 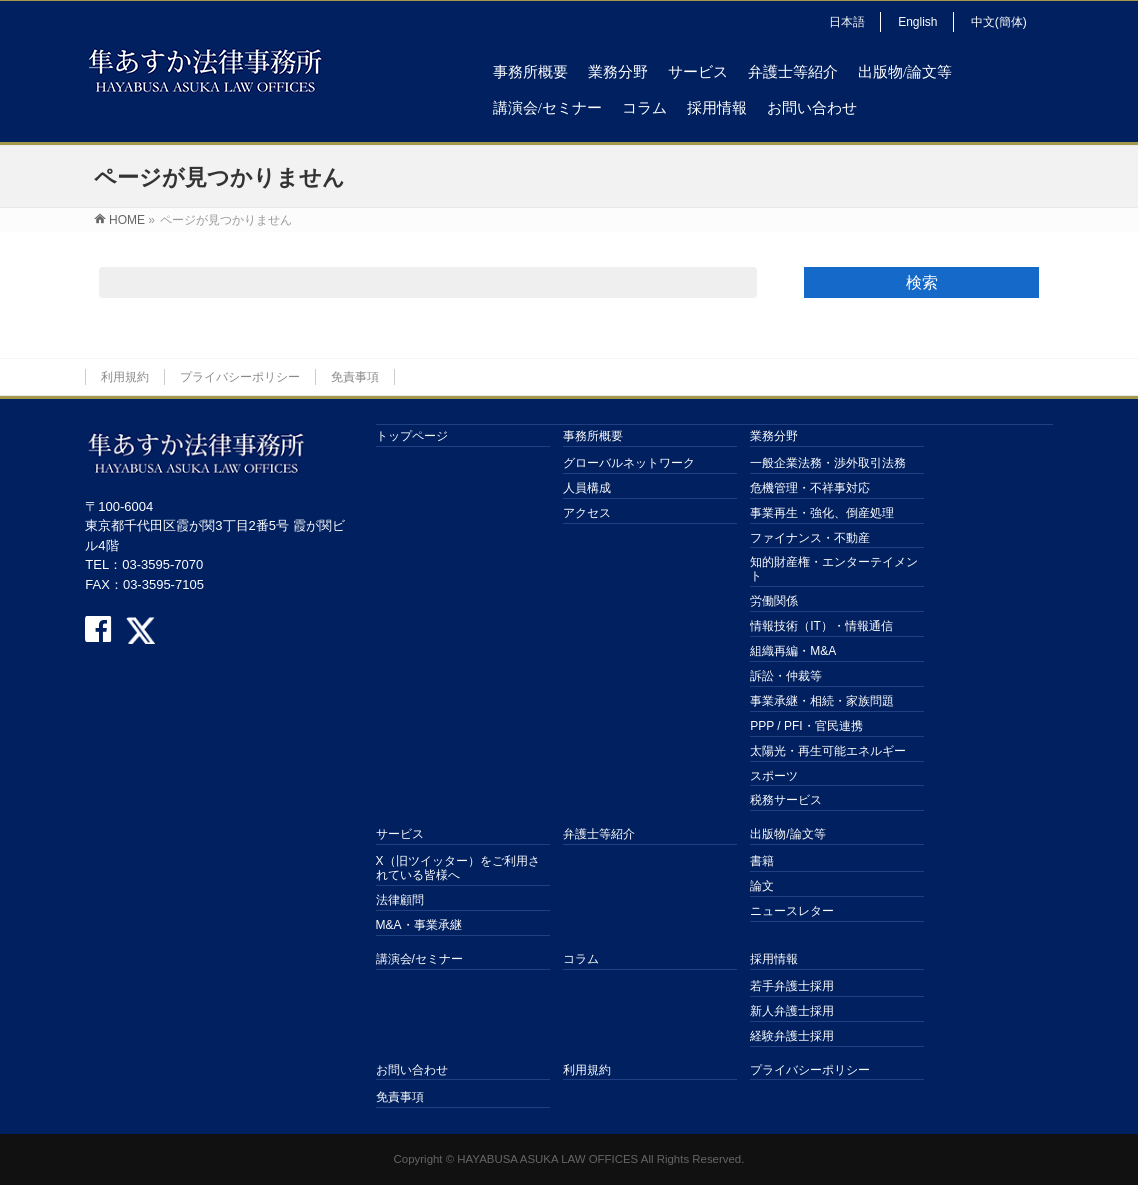 What do you see at coordinates (762, 861) in the screenshot?
I see `書籍` at bounding box center [762, 861].